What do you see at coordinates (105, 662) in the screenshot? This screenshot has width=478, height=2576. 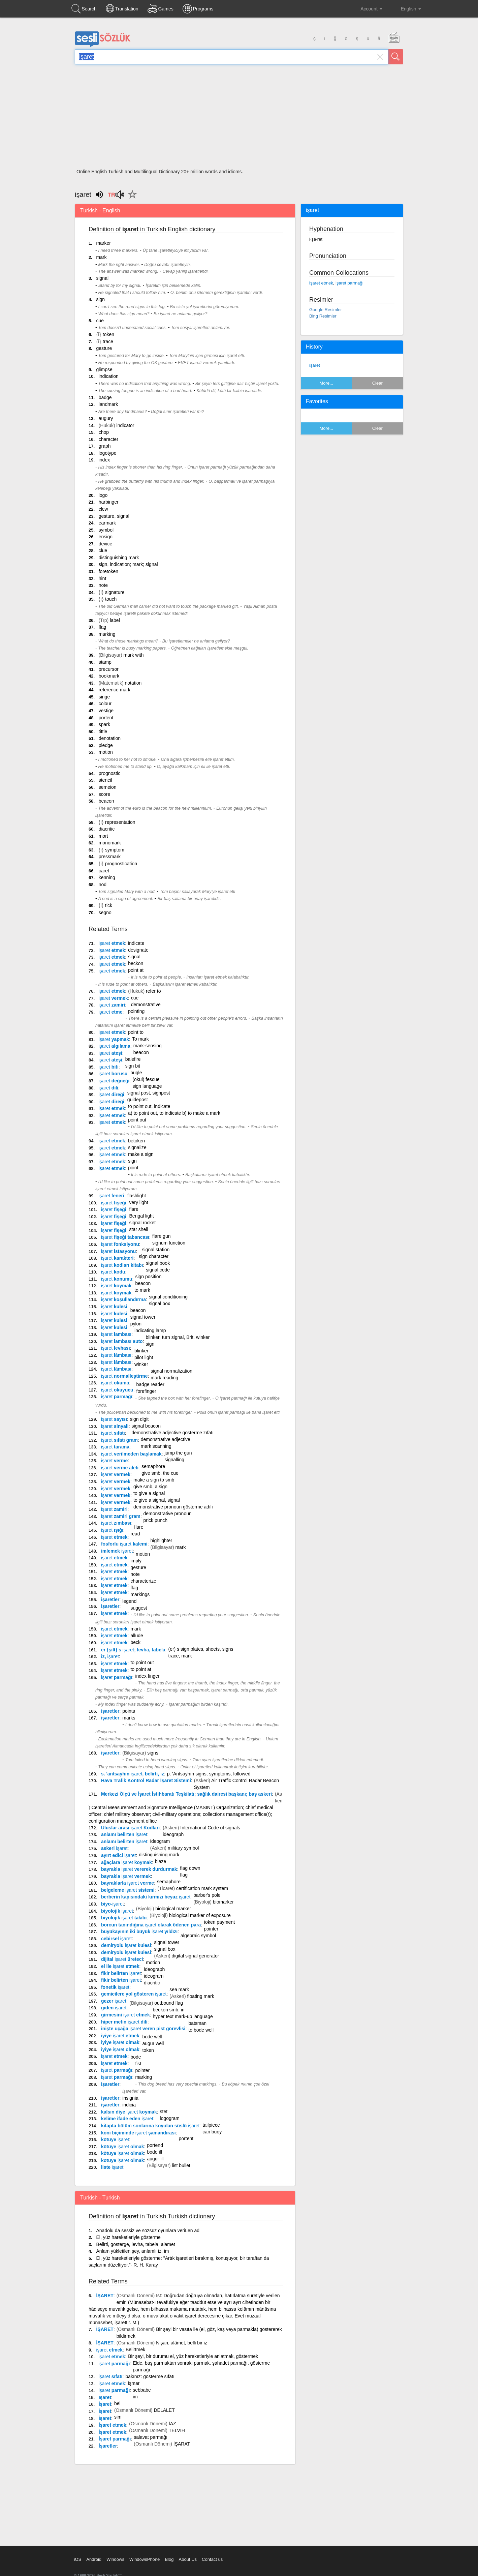 I see `stamp` at bounding box center [105, 662].